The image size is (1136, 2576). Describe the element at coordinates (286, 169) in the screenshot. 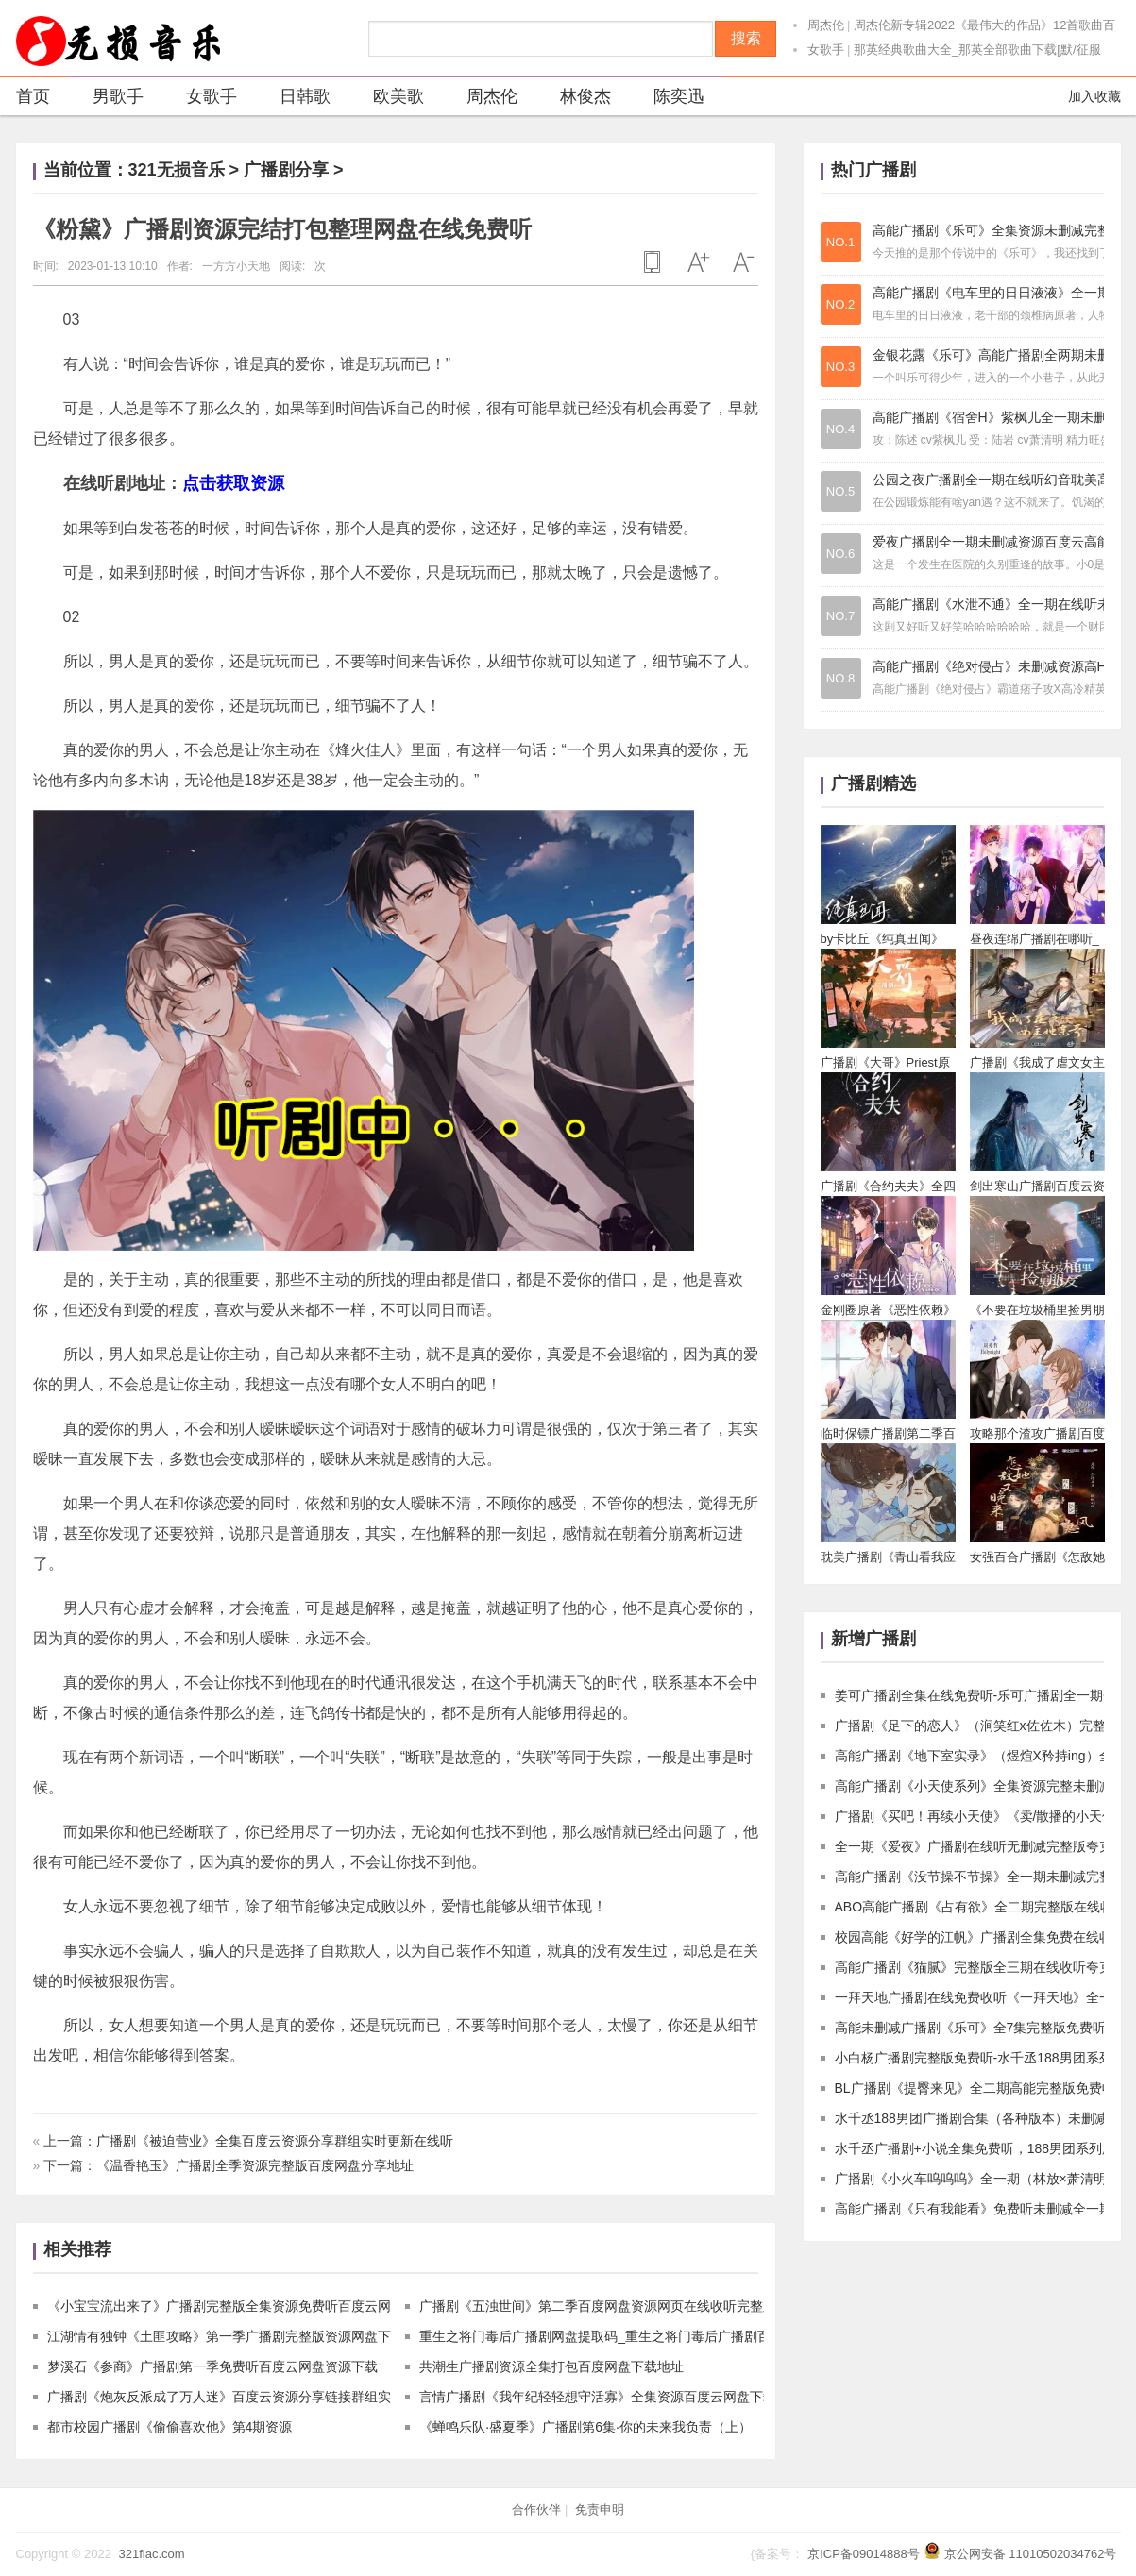

I see `广播剧分享` at that location.